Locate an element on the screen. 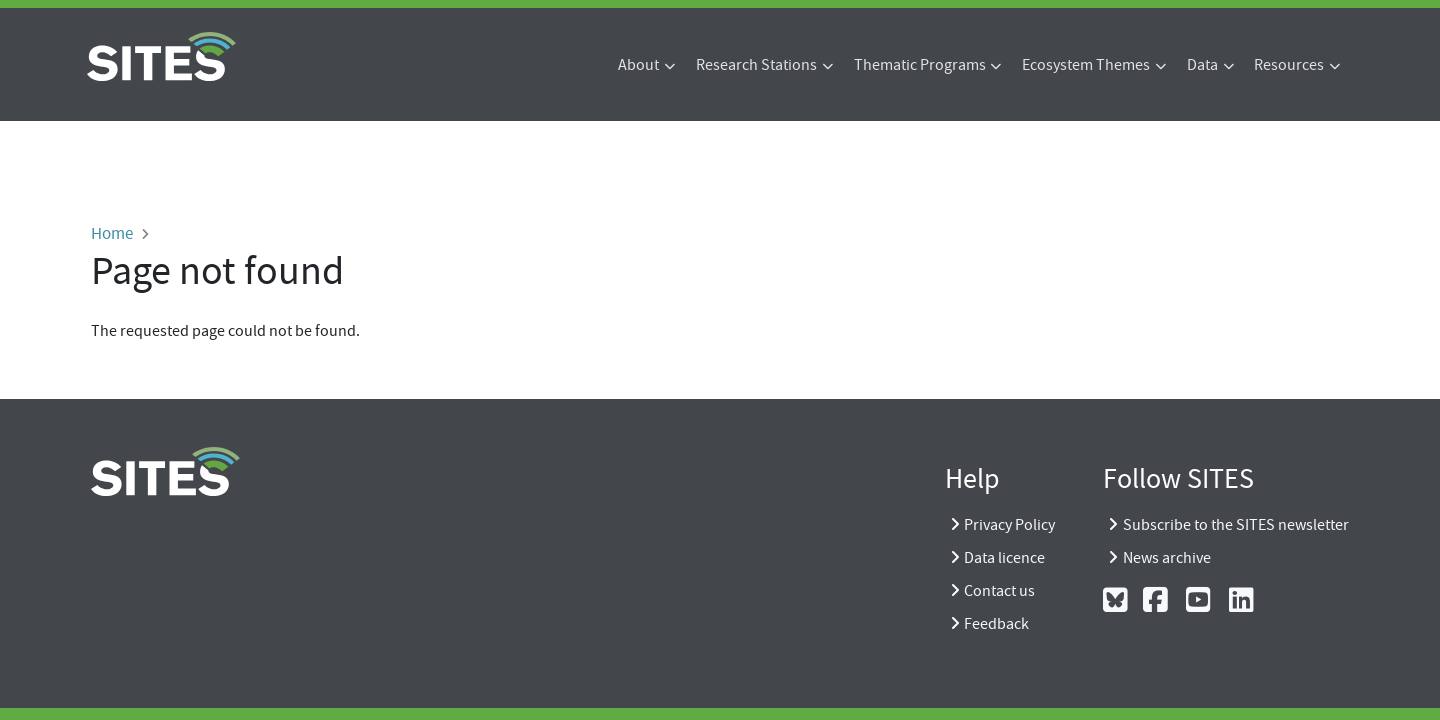 This screenshot has height=720, width=1440. Ecosystem Themes is located at coordinates (1086, 65).